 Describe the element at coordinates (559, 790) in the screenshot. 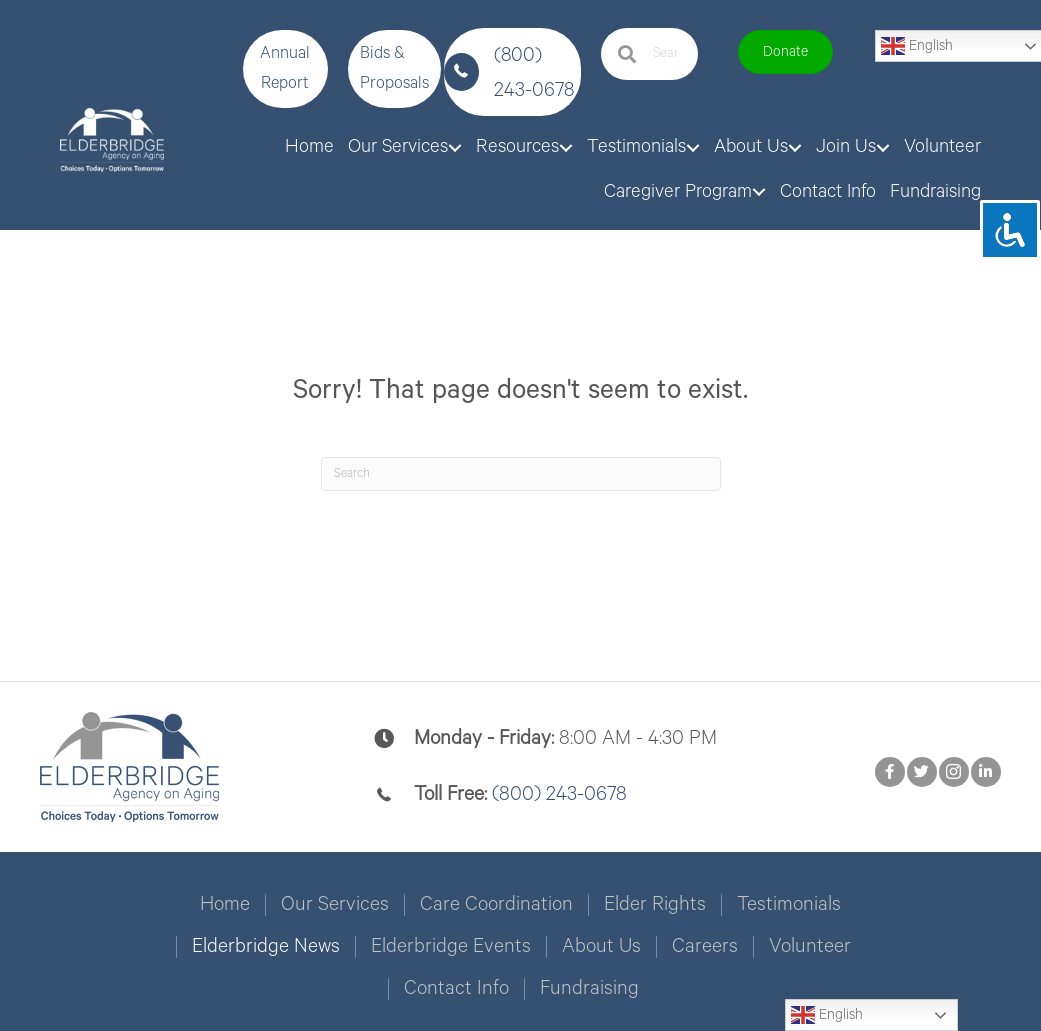

I see `(800) 243-0678` at that location.